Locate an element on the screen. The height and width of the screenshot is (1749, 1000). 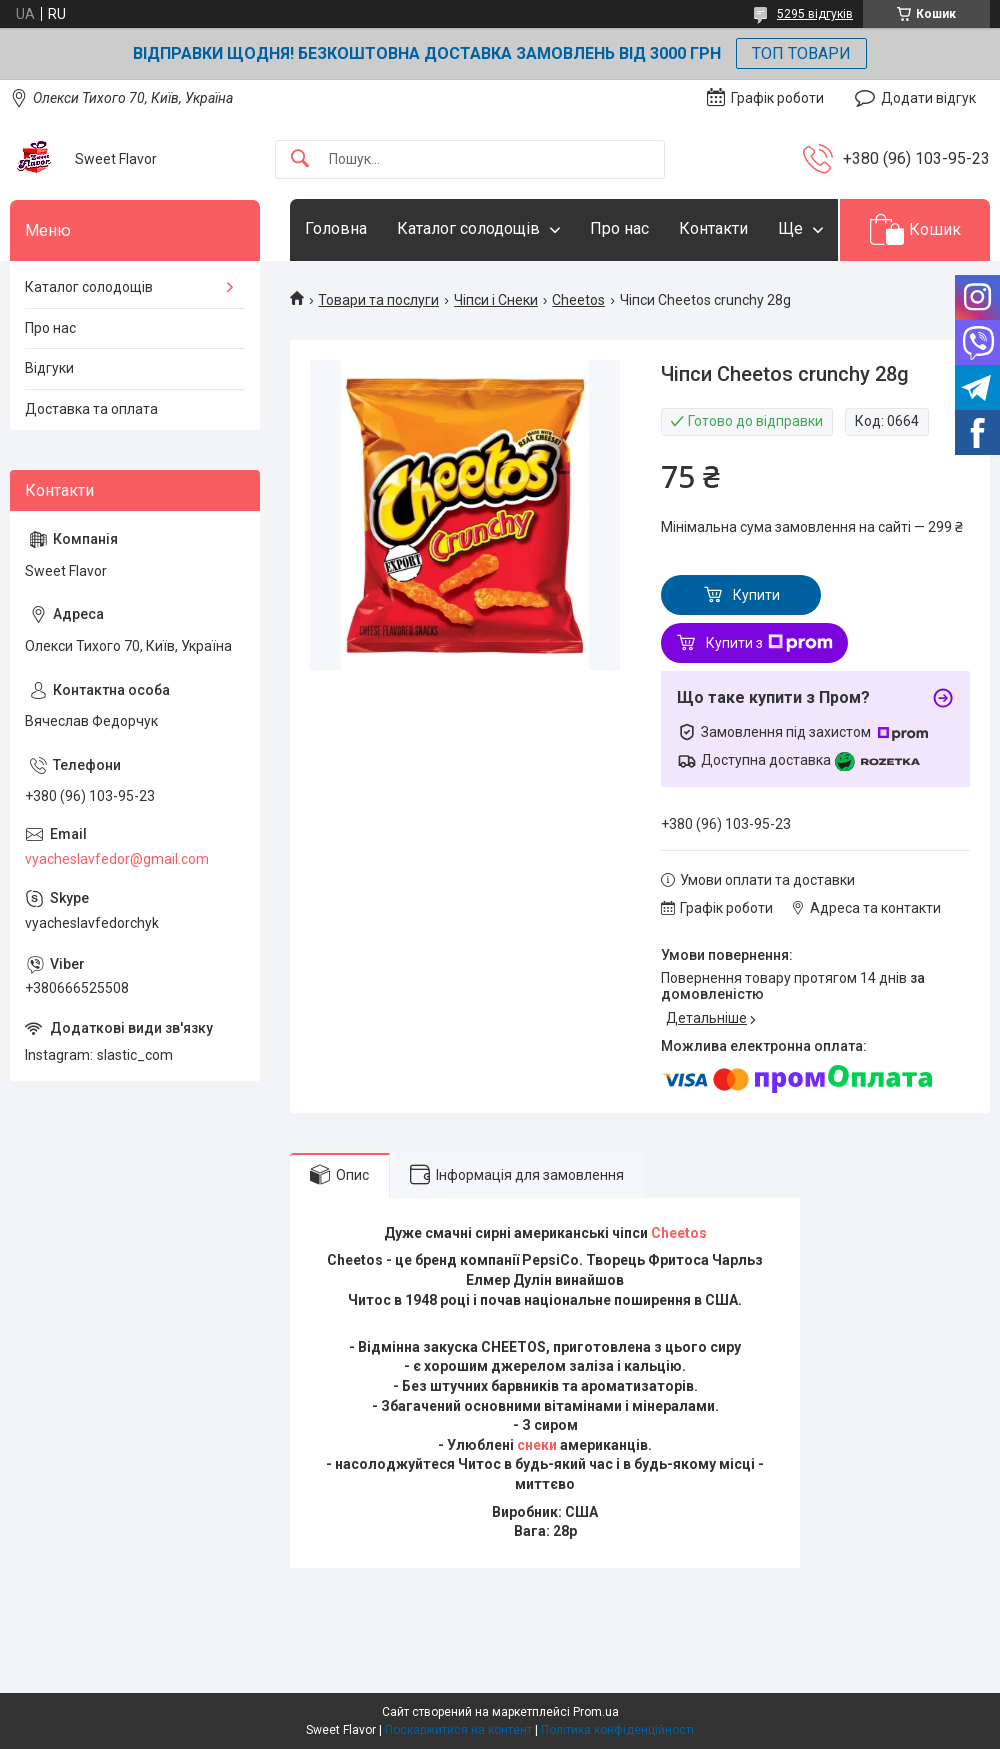
Політика конфіденційності is located at coordinates (617, 1730).